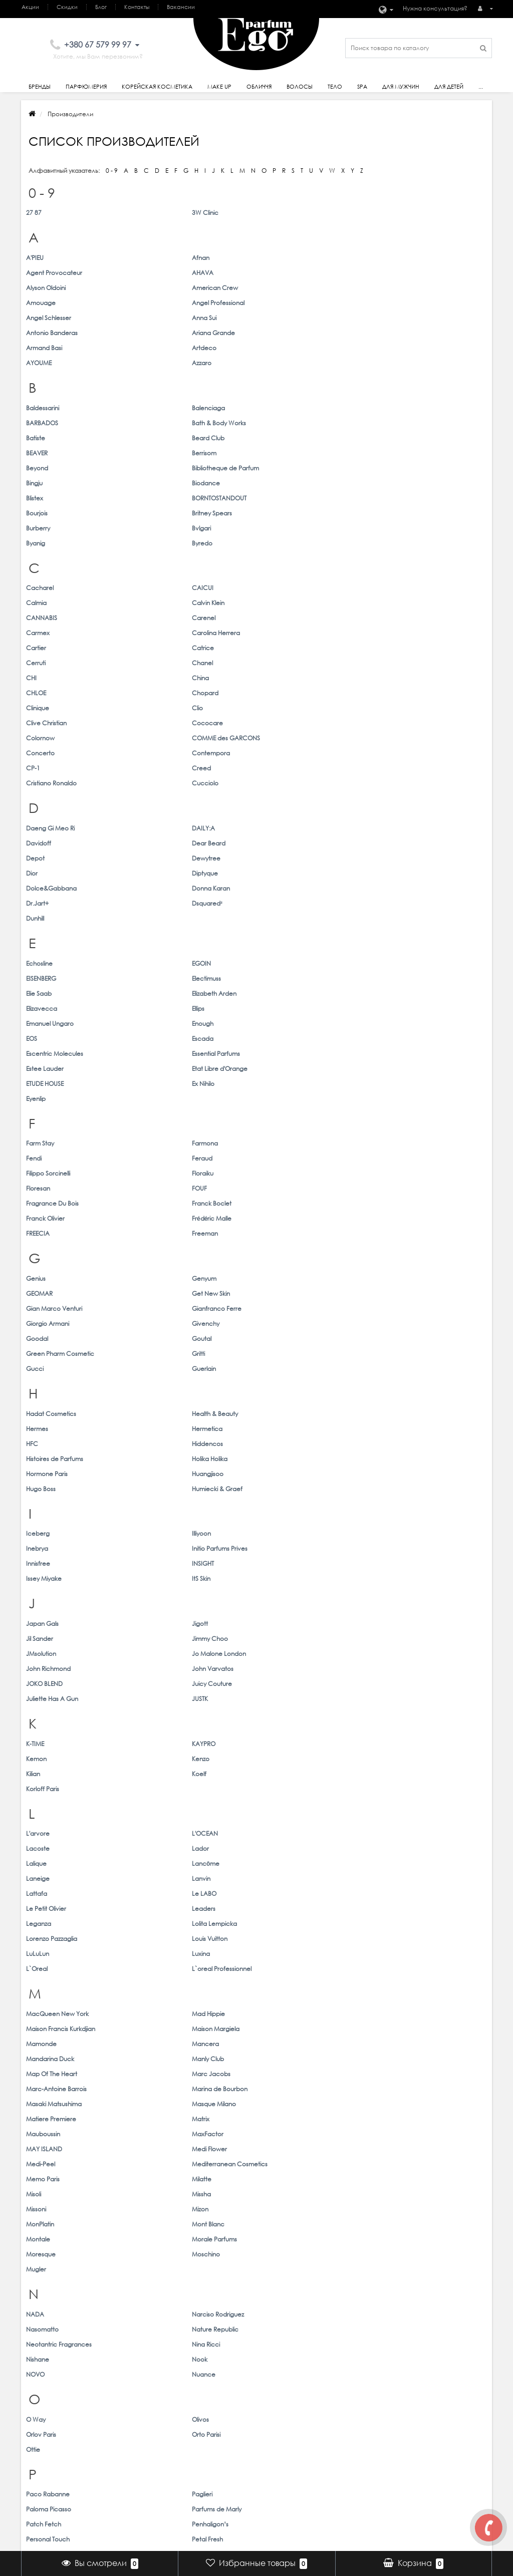 Image resolution: width=513 pixels, height=2576 pixels. Describe the element at coordinates (272, 393) in the screenshot. I see `Bourjois` at that location.